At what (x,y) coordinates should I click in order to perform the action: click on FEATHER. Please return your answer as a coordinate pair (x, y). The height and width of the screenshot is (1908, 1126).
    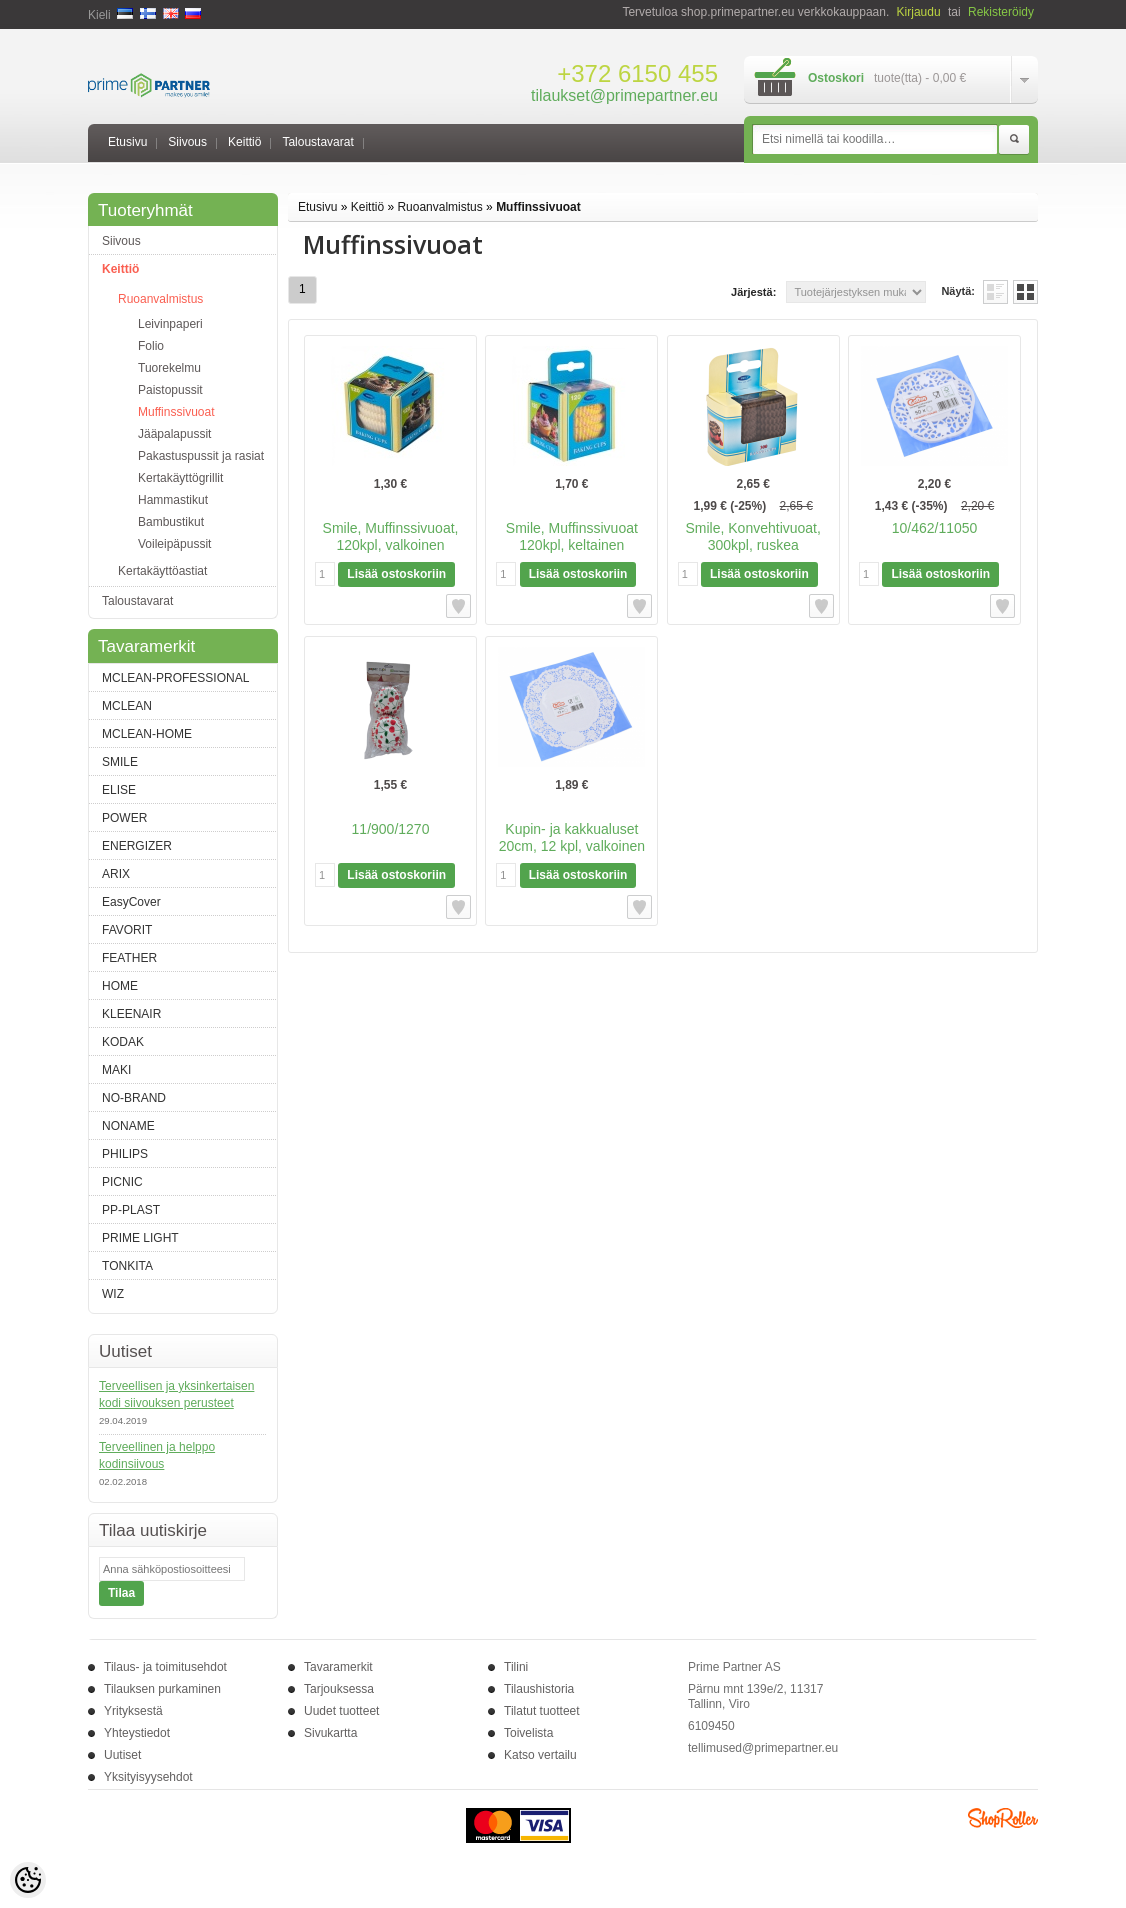
    Looking at the image, I should click on (129, 958).